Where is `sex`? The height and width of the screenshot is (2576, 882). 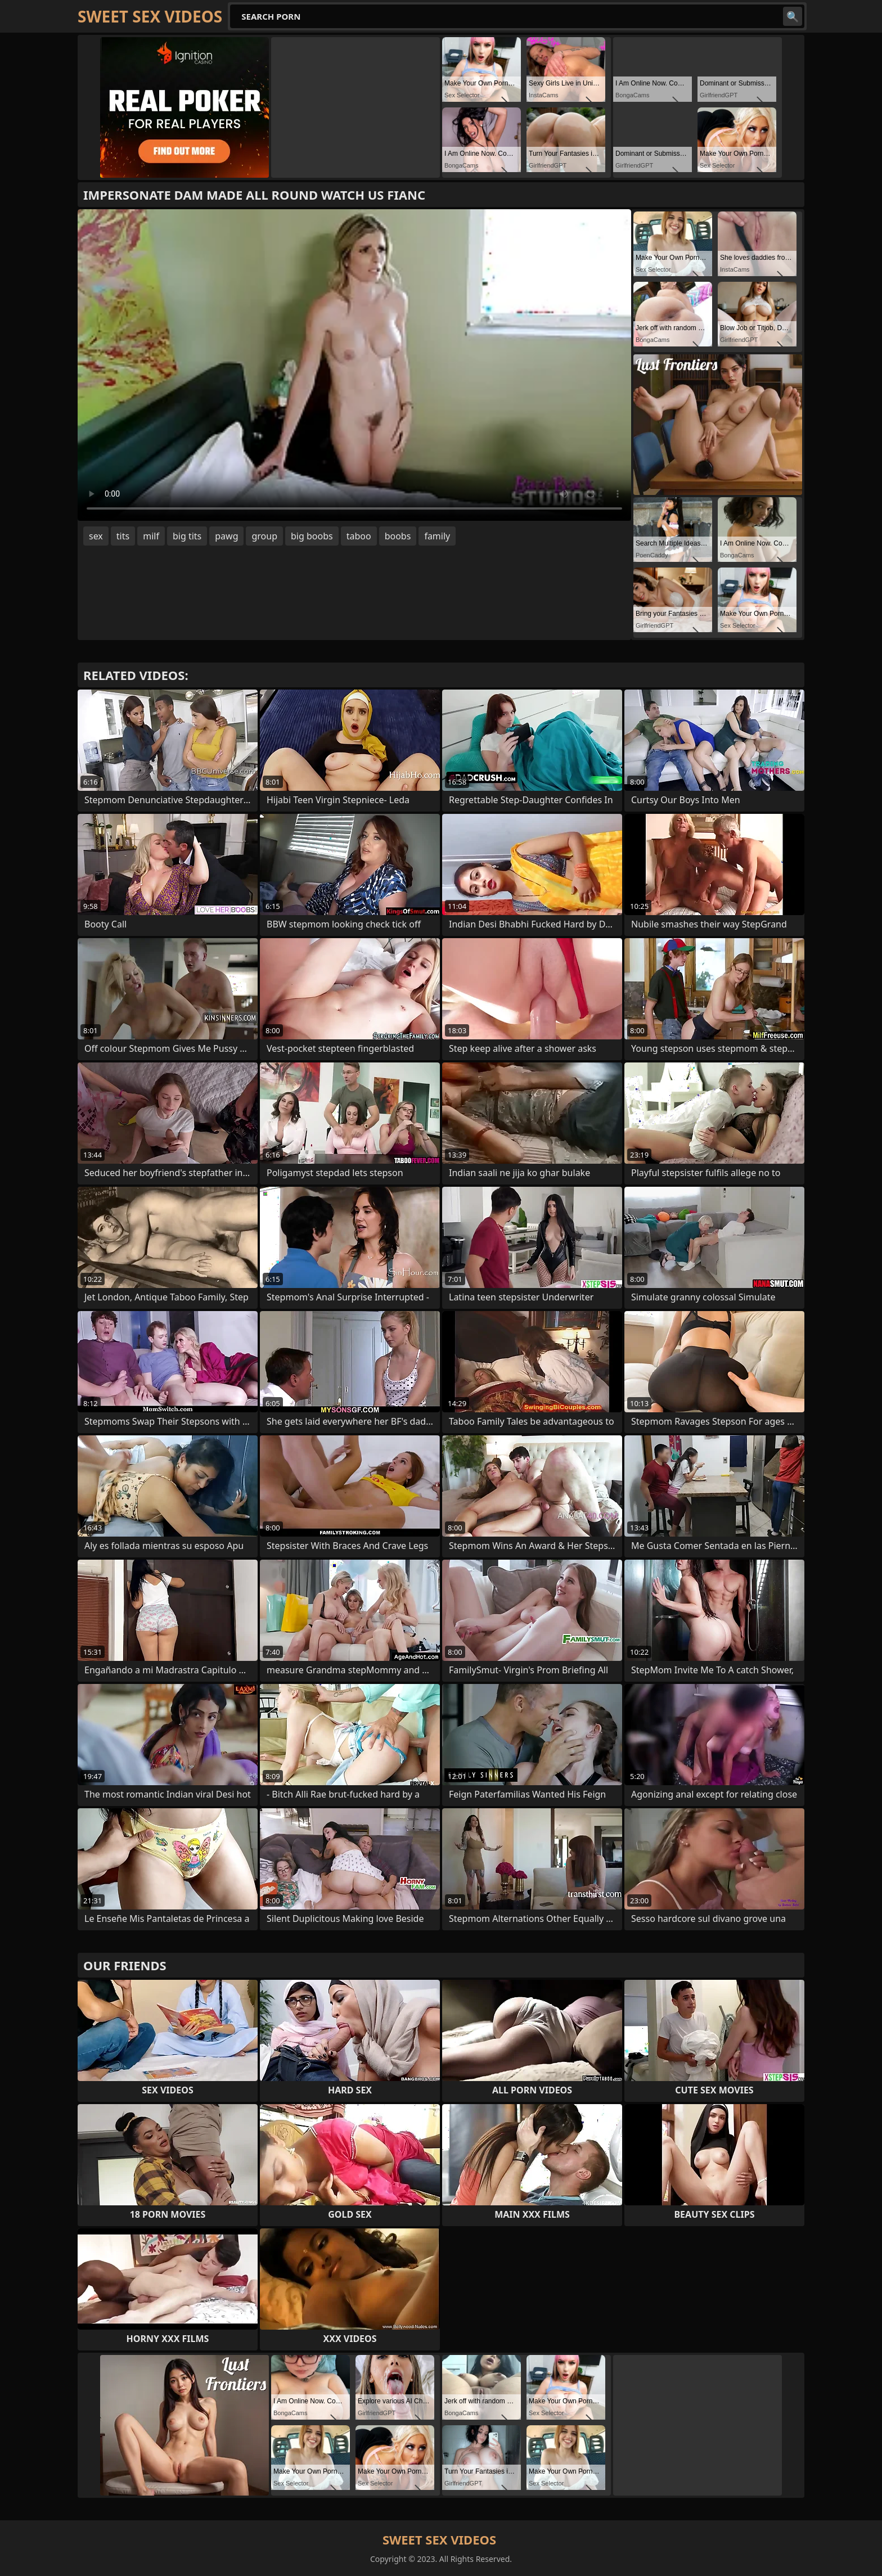 sex is located at coordinates (96, 536).